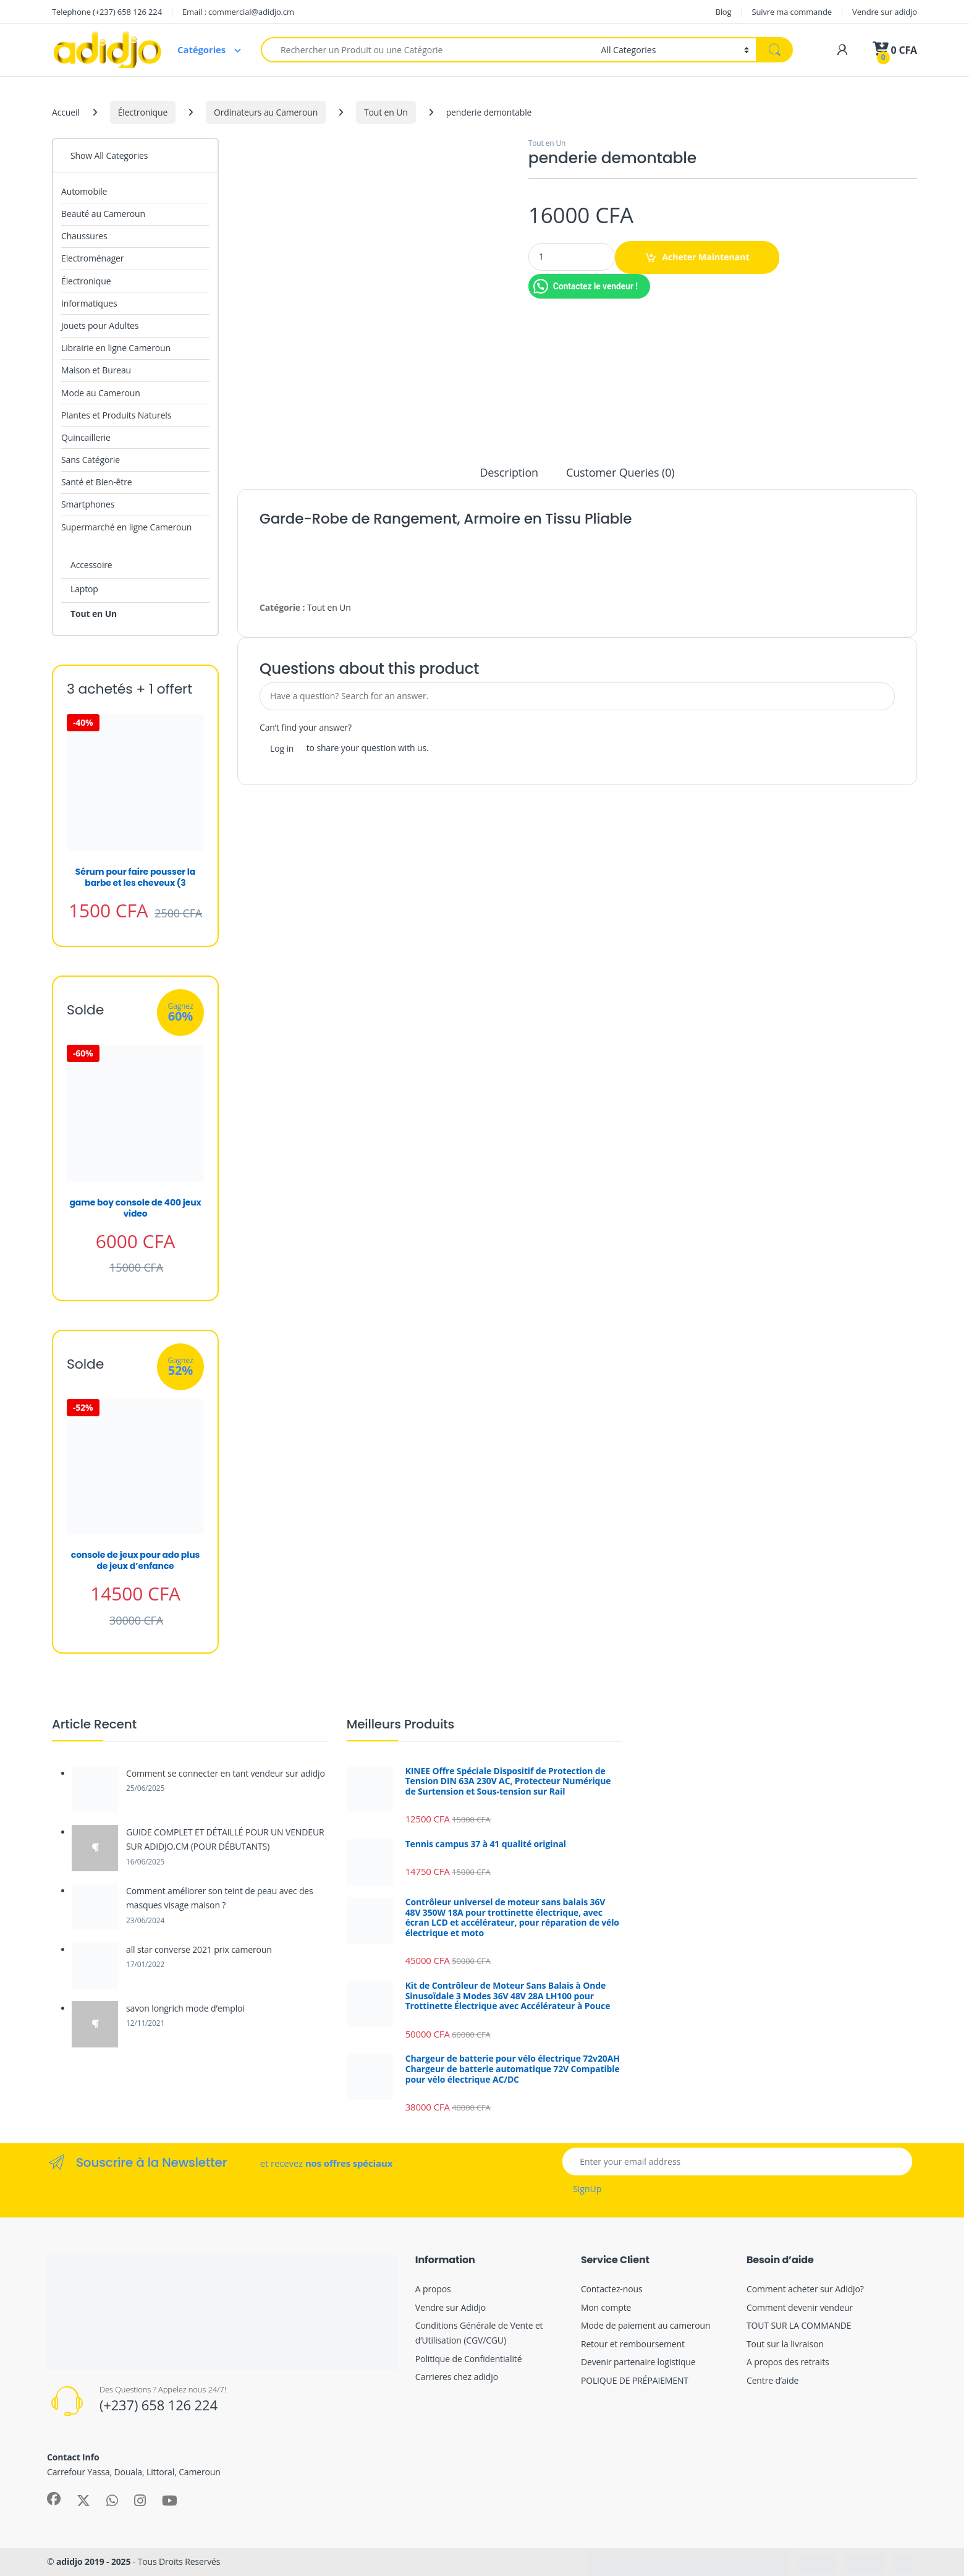 The image size is (969, 2576). What do you see at coordinates (571, 257) in the screenshot?
I see `[Product quantity]` at bounding box center [571, 257].